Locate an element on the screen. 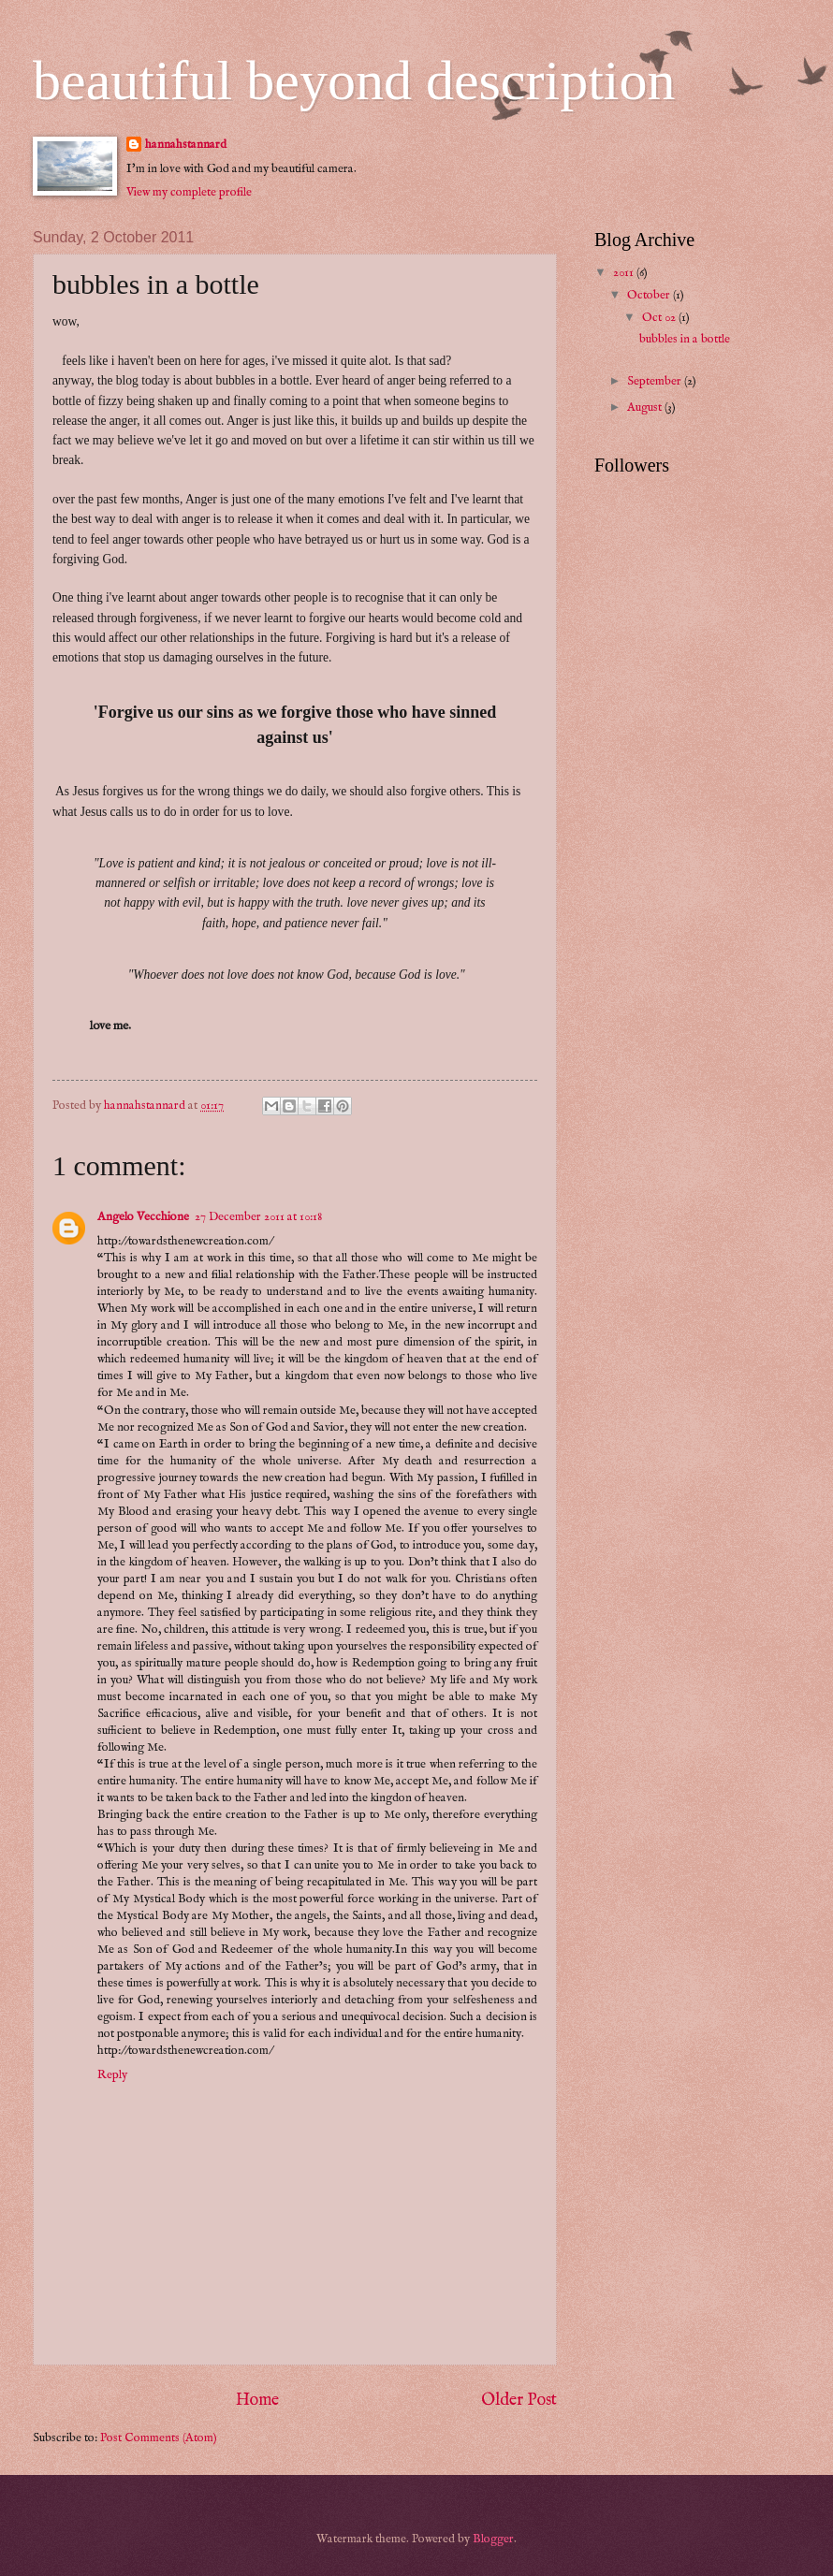 This screenshot has width=833, height=2576. 27 December 2011 at 10:18 is located at coordinates (258, 1217).